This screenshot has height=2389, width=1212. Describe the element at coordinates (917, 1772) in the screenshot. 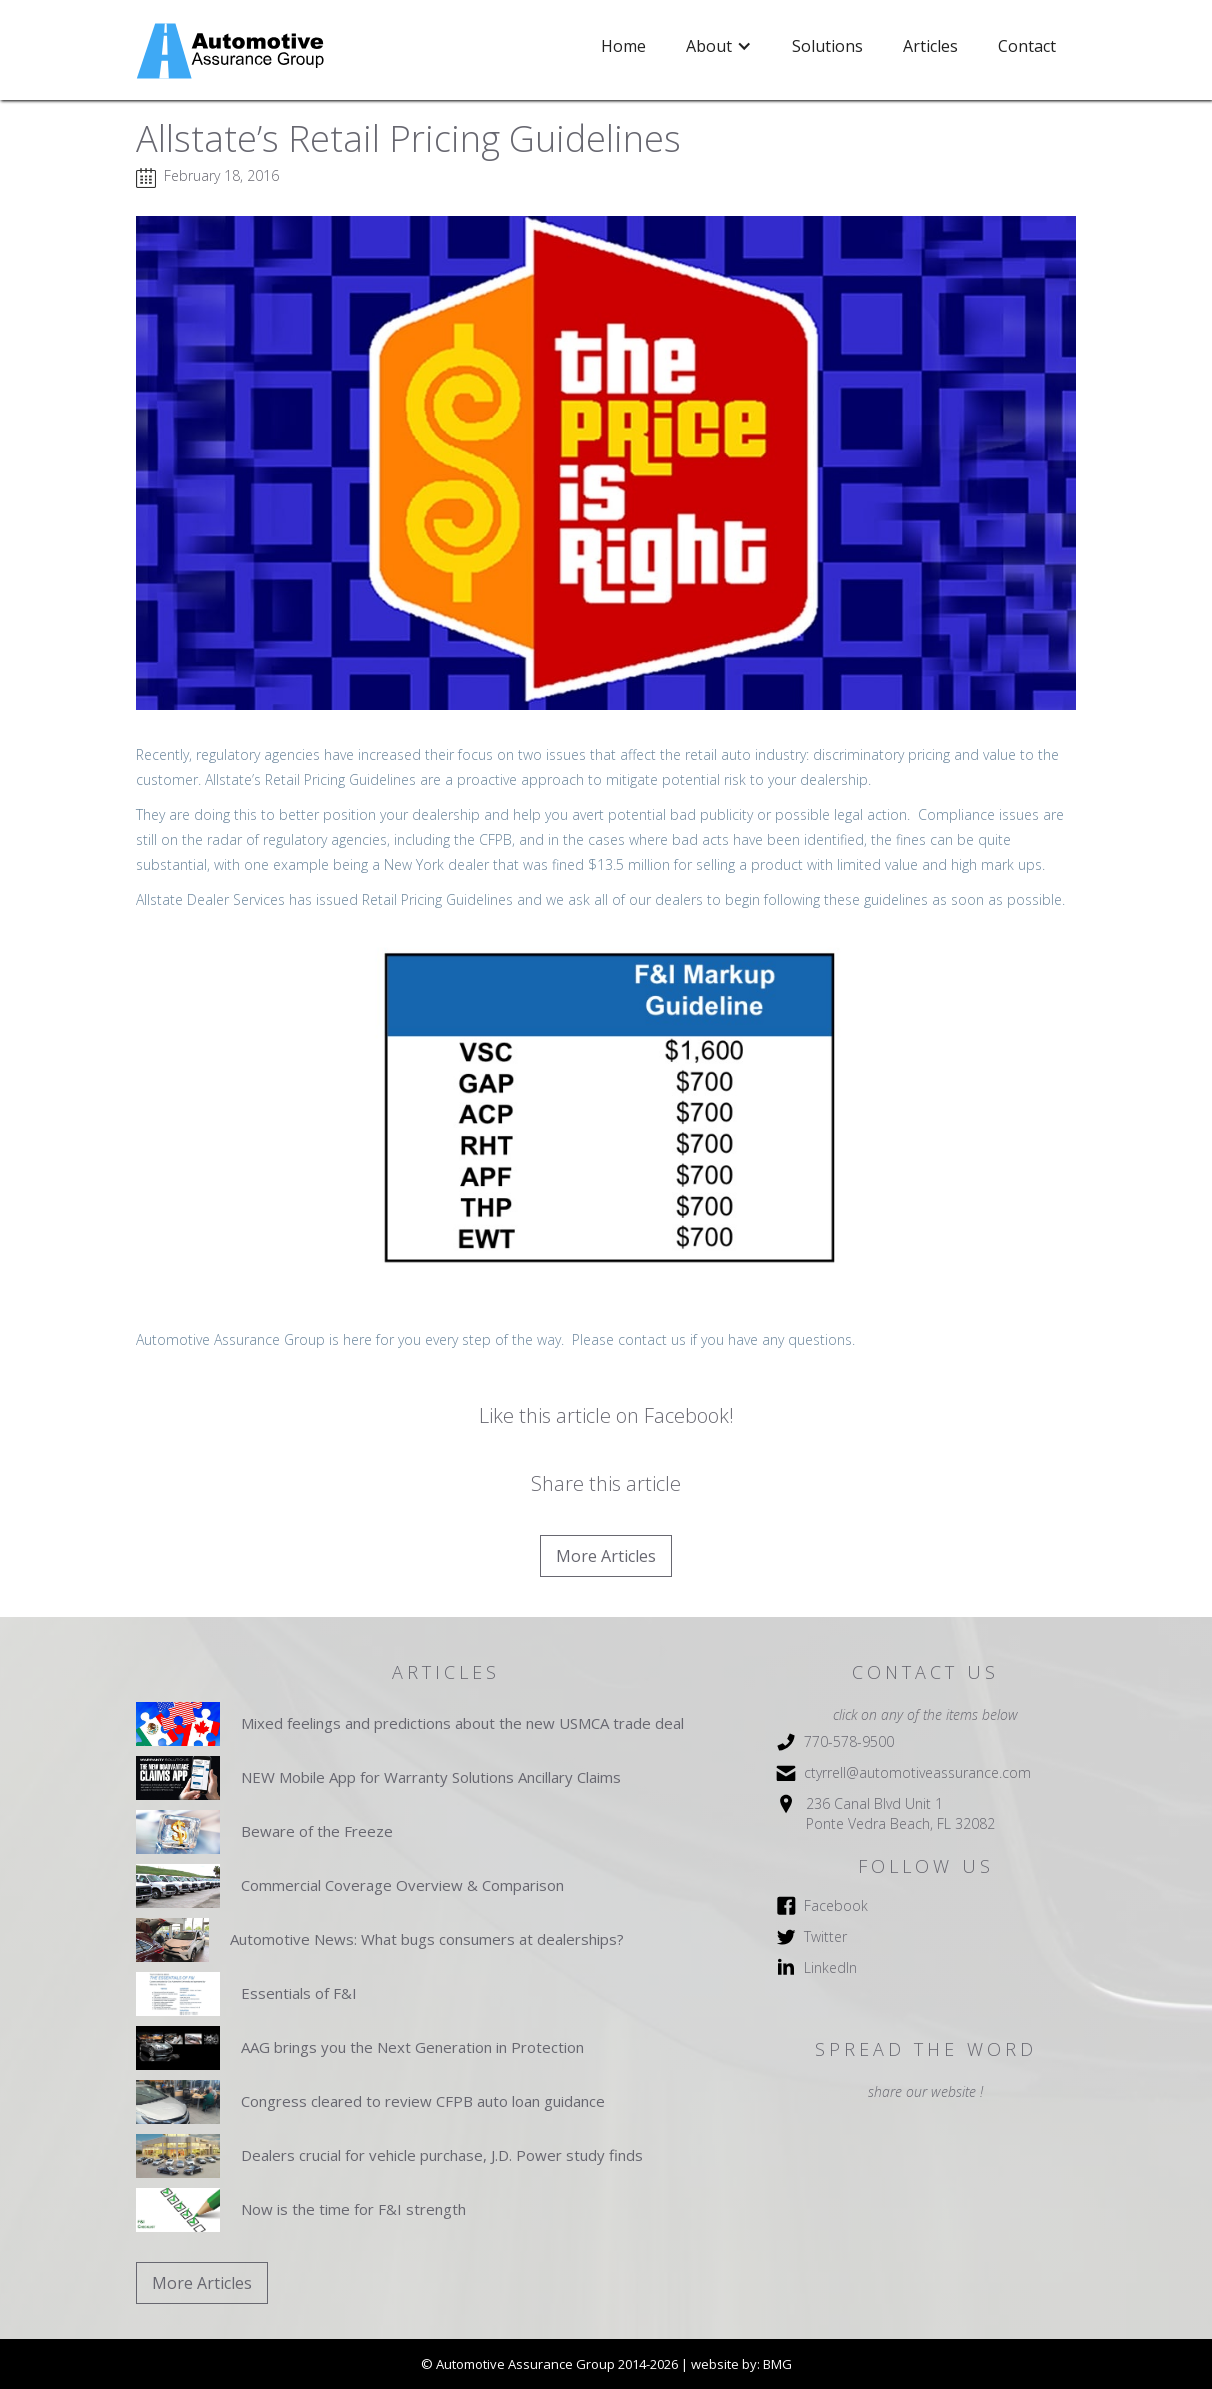

I see `ctyrrell@automotiveassurance.com` at that location.